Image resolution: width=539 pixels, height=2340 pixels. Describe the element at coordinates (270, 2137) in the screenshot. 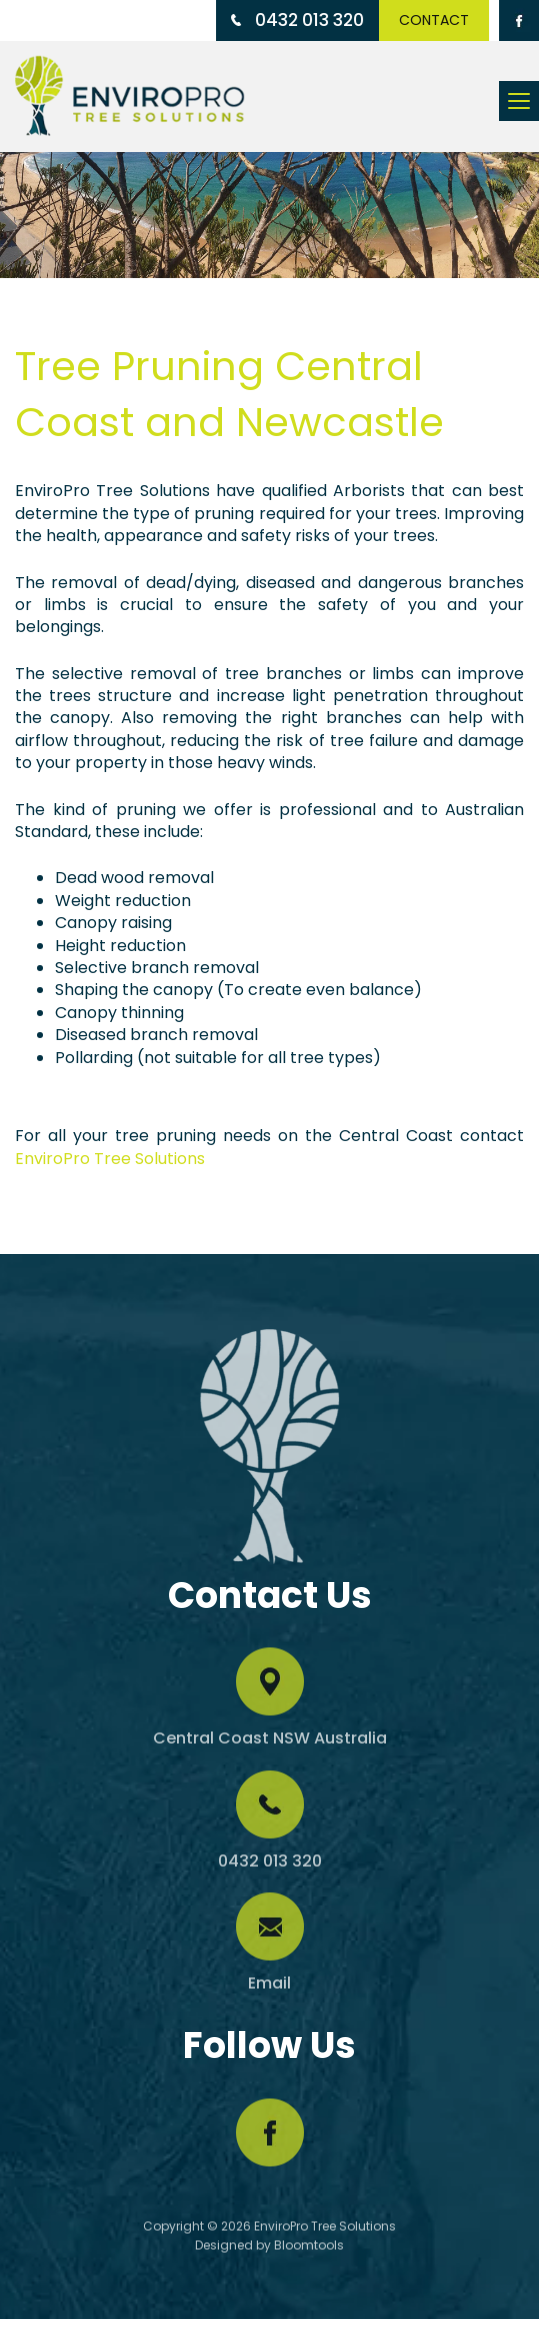

I see `facebook` at that location.